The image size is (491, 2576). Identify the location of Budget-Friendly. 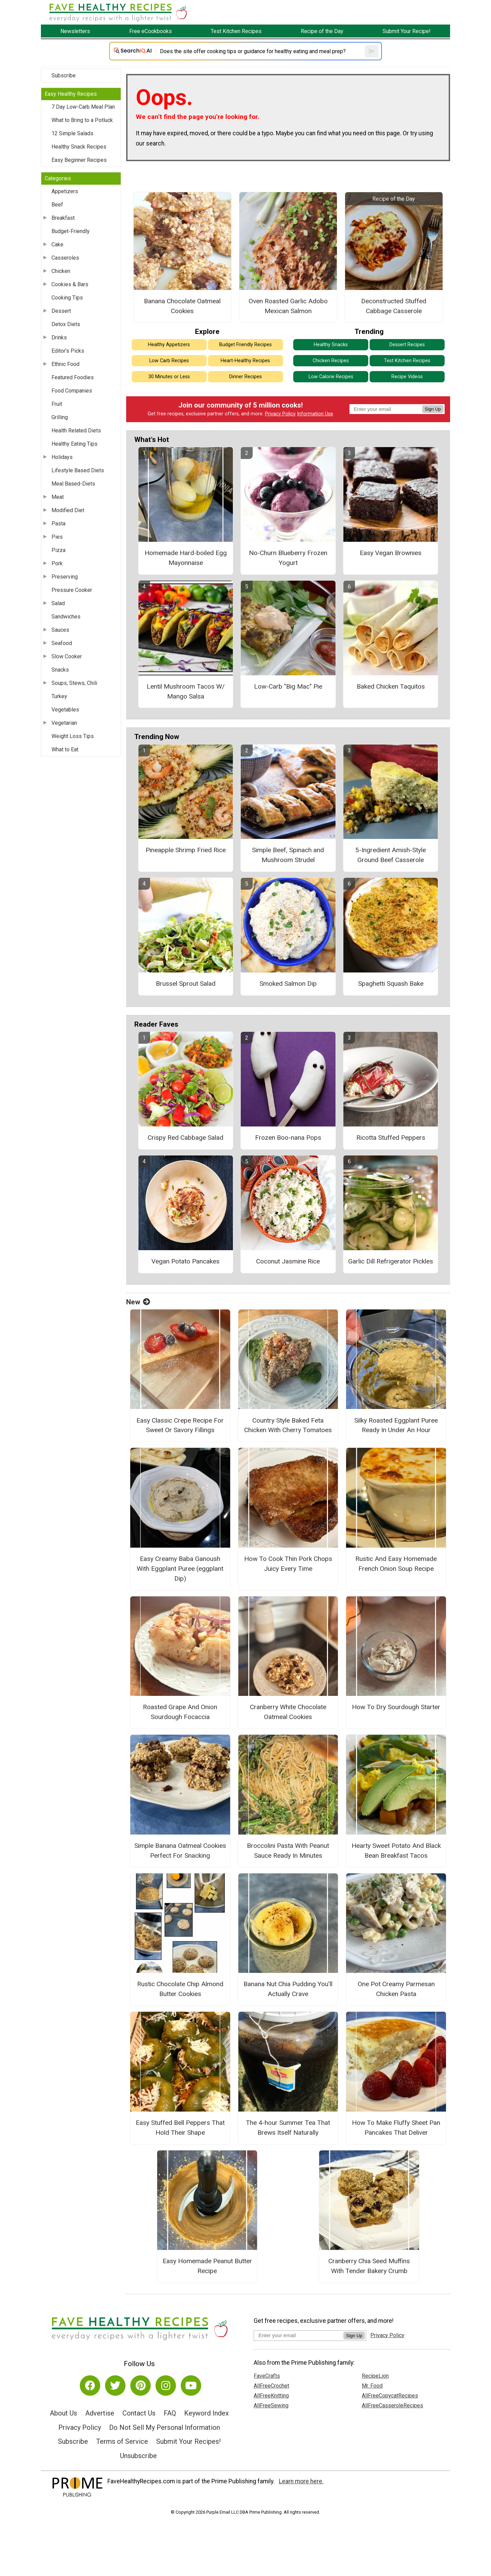
(70, 231).